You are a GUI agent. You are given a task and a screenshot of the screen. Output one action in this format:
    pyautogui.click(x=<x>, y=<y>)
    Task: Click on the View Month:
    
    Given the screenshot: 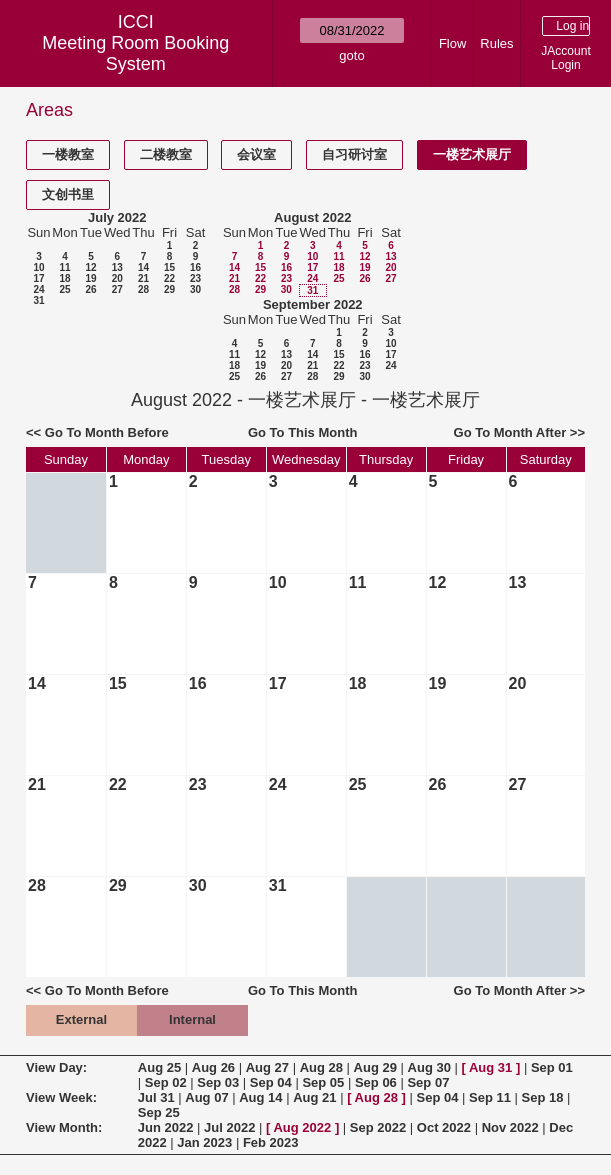 What is the action you would take?
    pyautogui.click(x=64, y=1127)
    